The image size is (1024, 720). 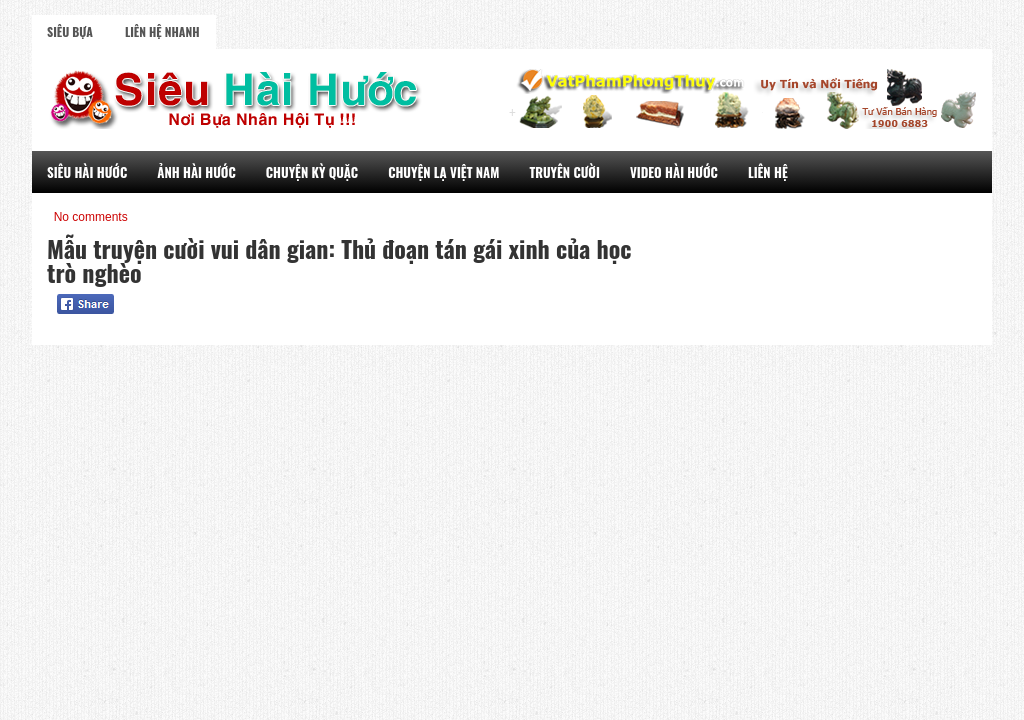 I want to click on Chuyện Lạ Việt Nam, so click(x=443, y=172).